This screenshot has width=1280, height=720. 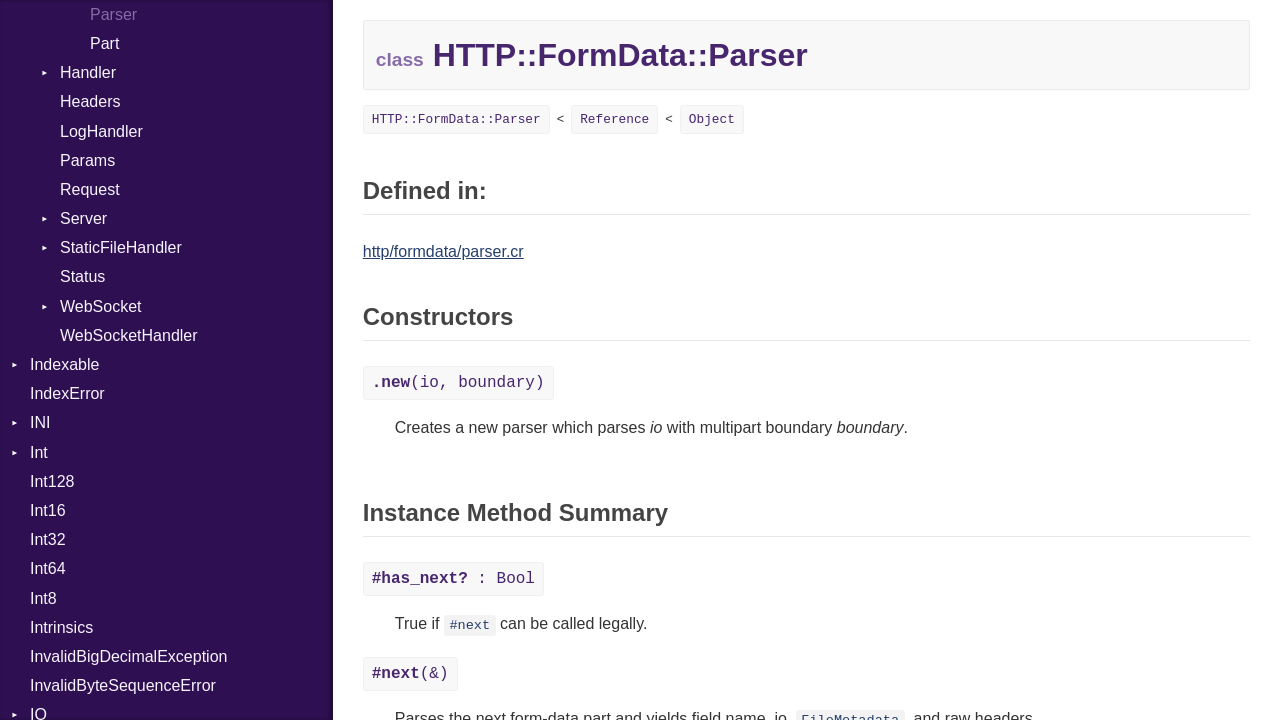 I want to click on Indexable, so click(x=64, y=364).